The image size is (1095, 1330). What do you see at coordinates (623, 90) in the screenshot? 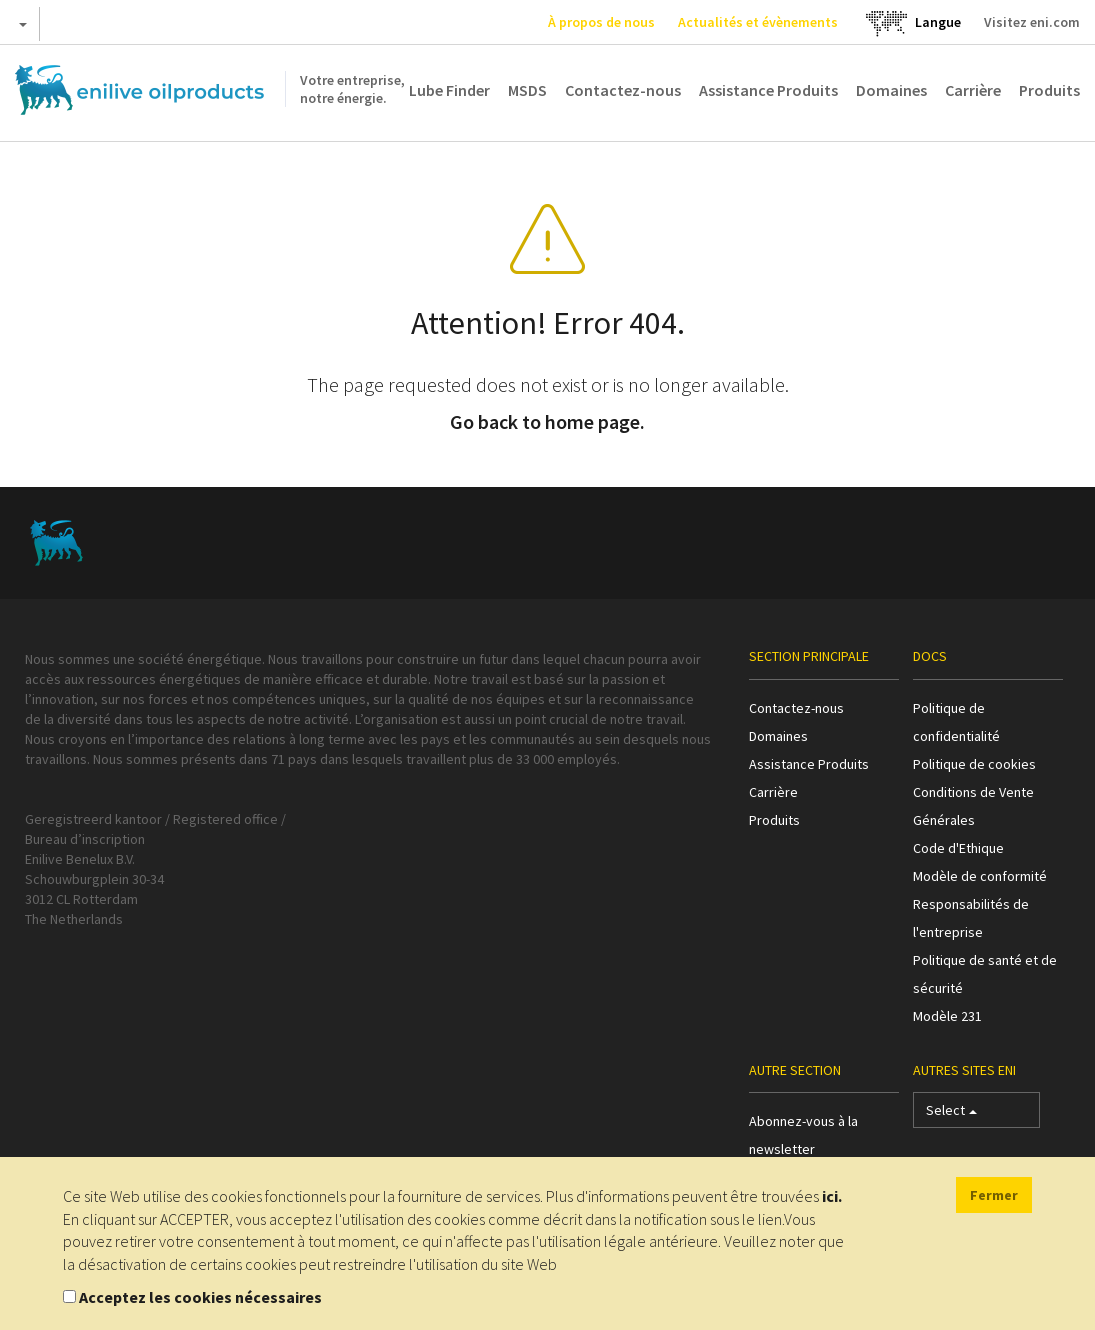
I see `Contactez-nous` at bounding box center [623, 90].